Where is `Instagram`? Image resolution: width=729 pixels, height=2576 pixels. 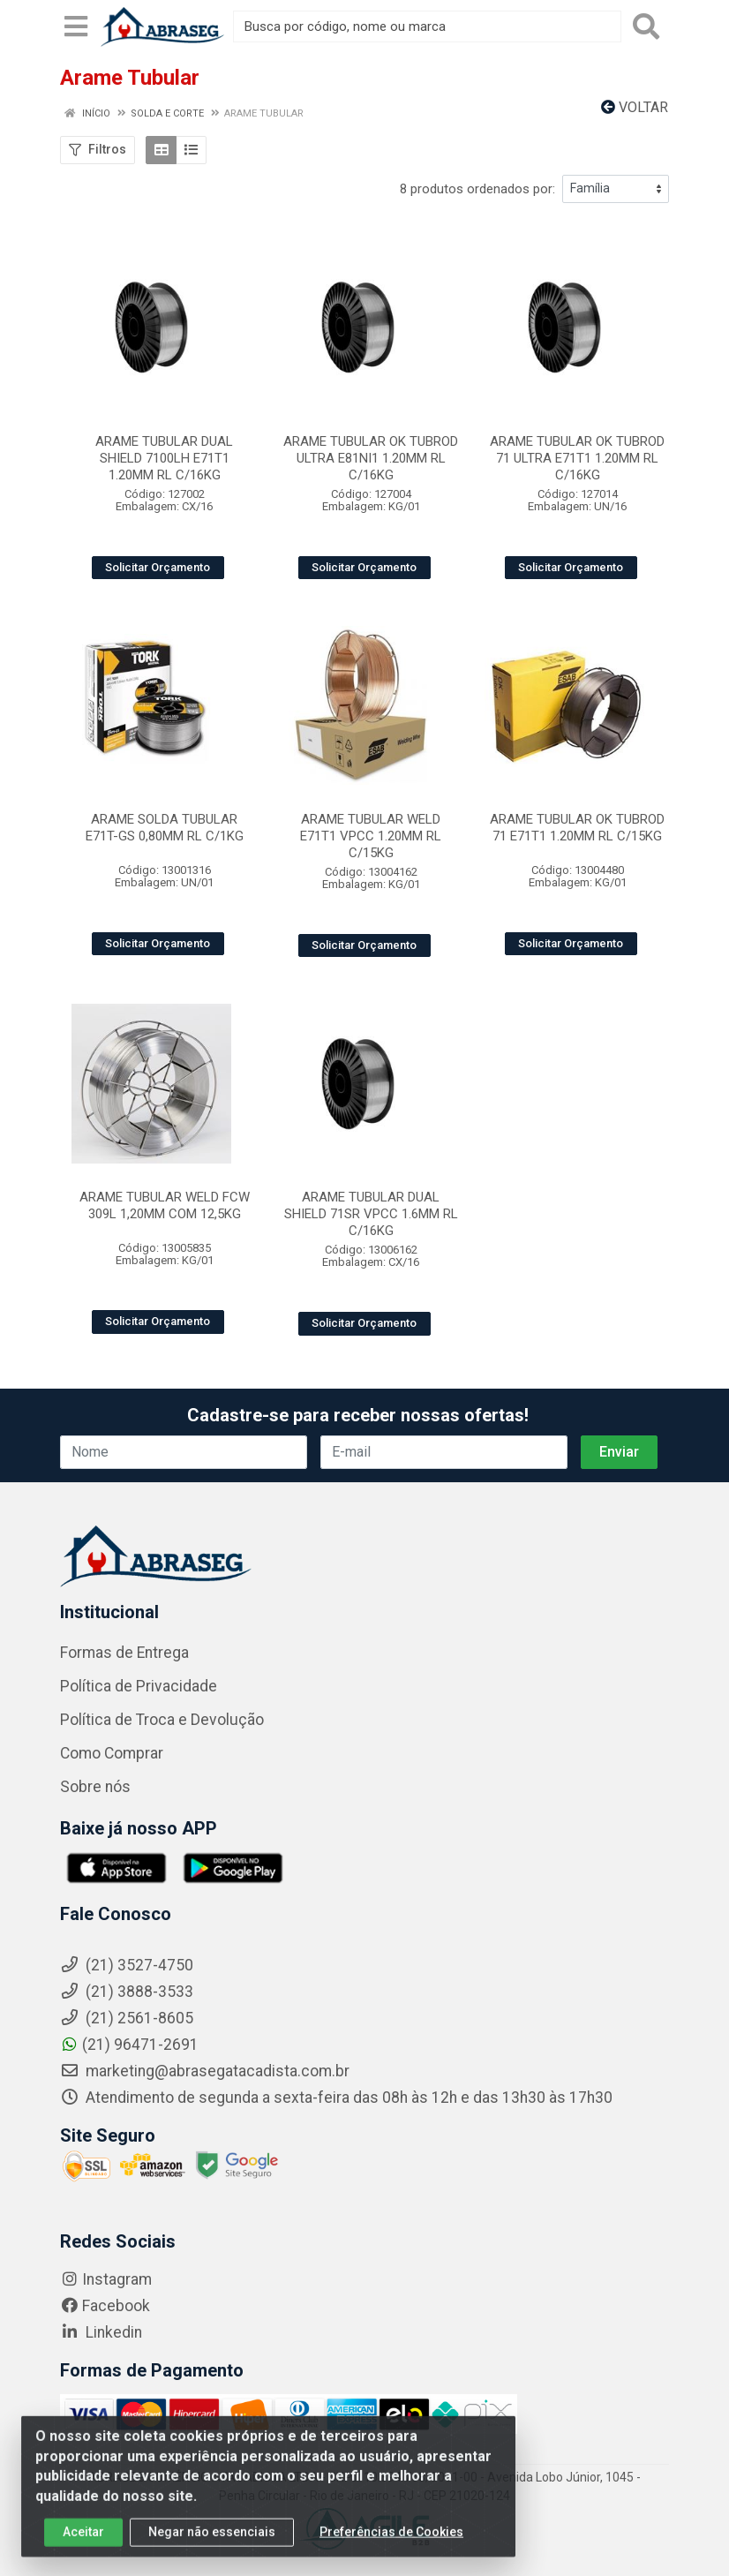
Instagram is located at coordinates (106, 2279).